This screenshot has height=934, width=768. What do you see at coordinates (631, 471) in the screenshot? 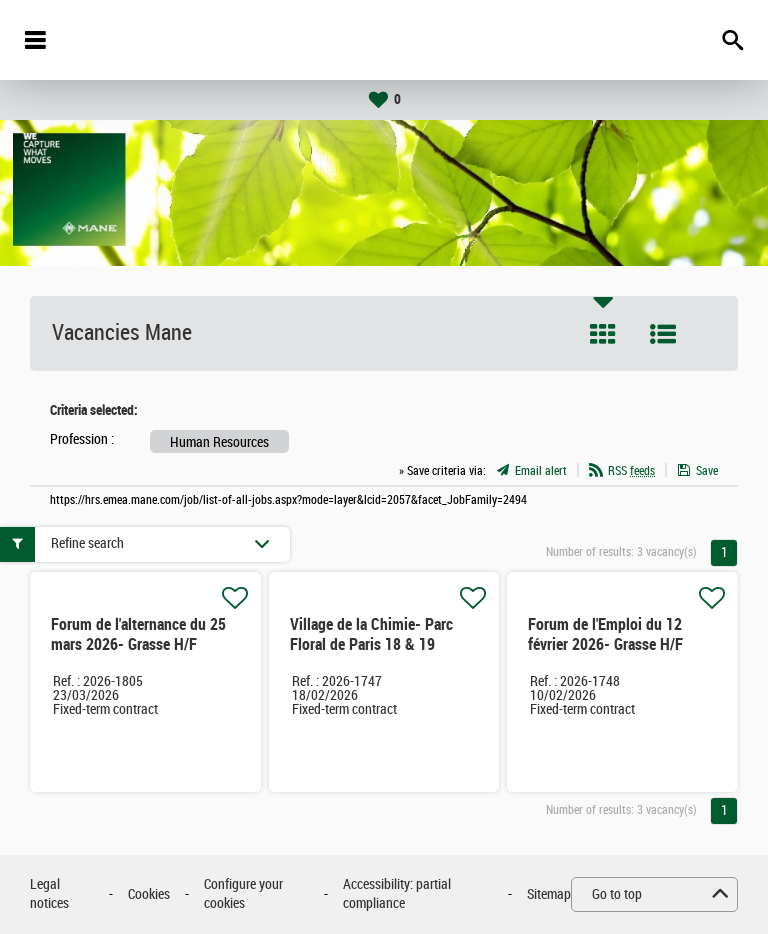
I see `RSS` at bounding box center [631, 471].